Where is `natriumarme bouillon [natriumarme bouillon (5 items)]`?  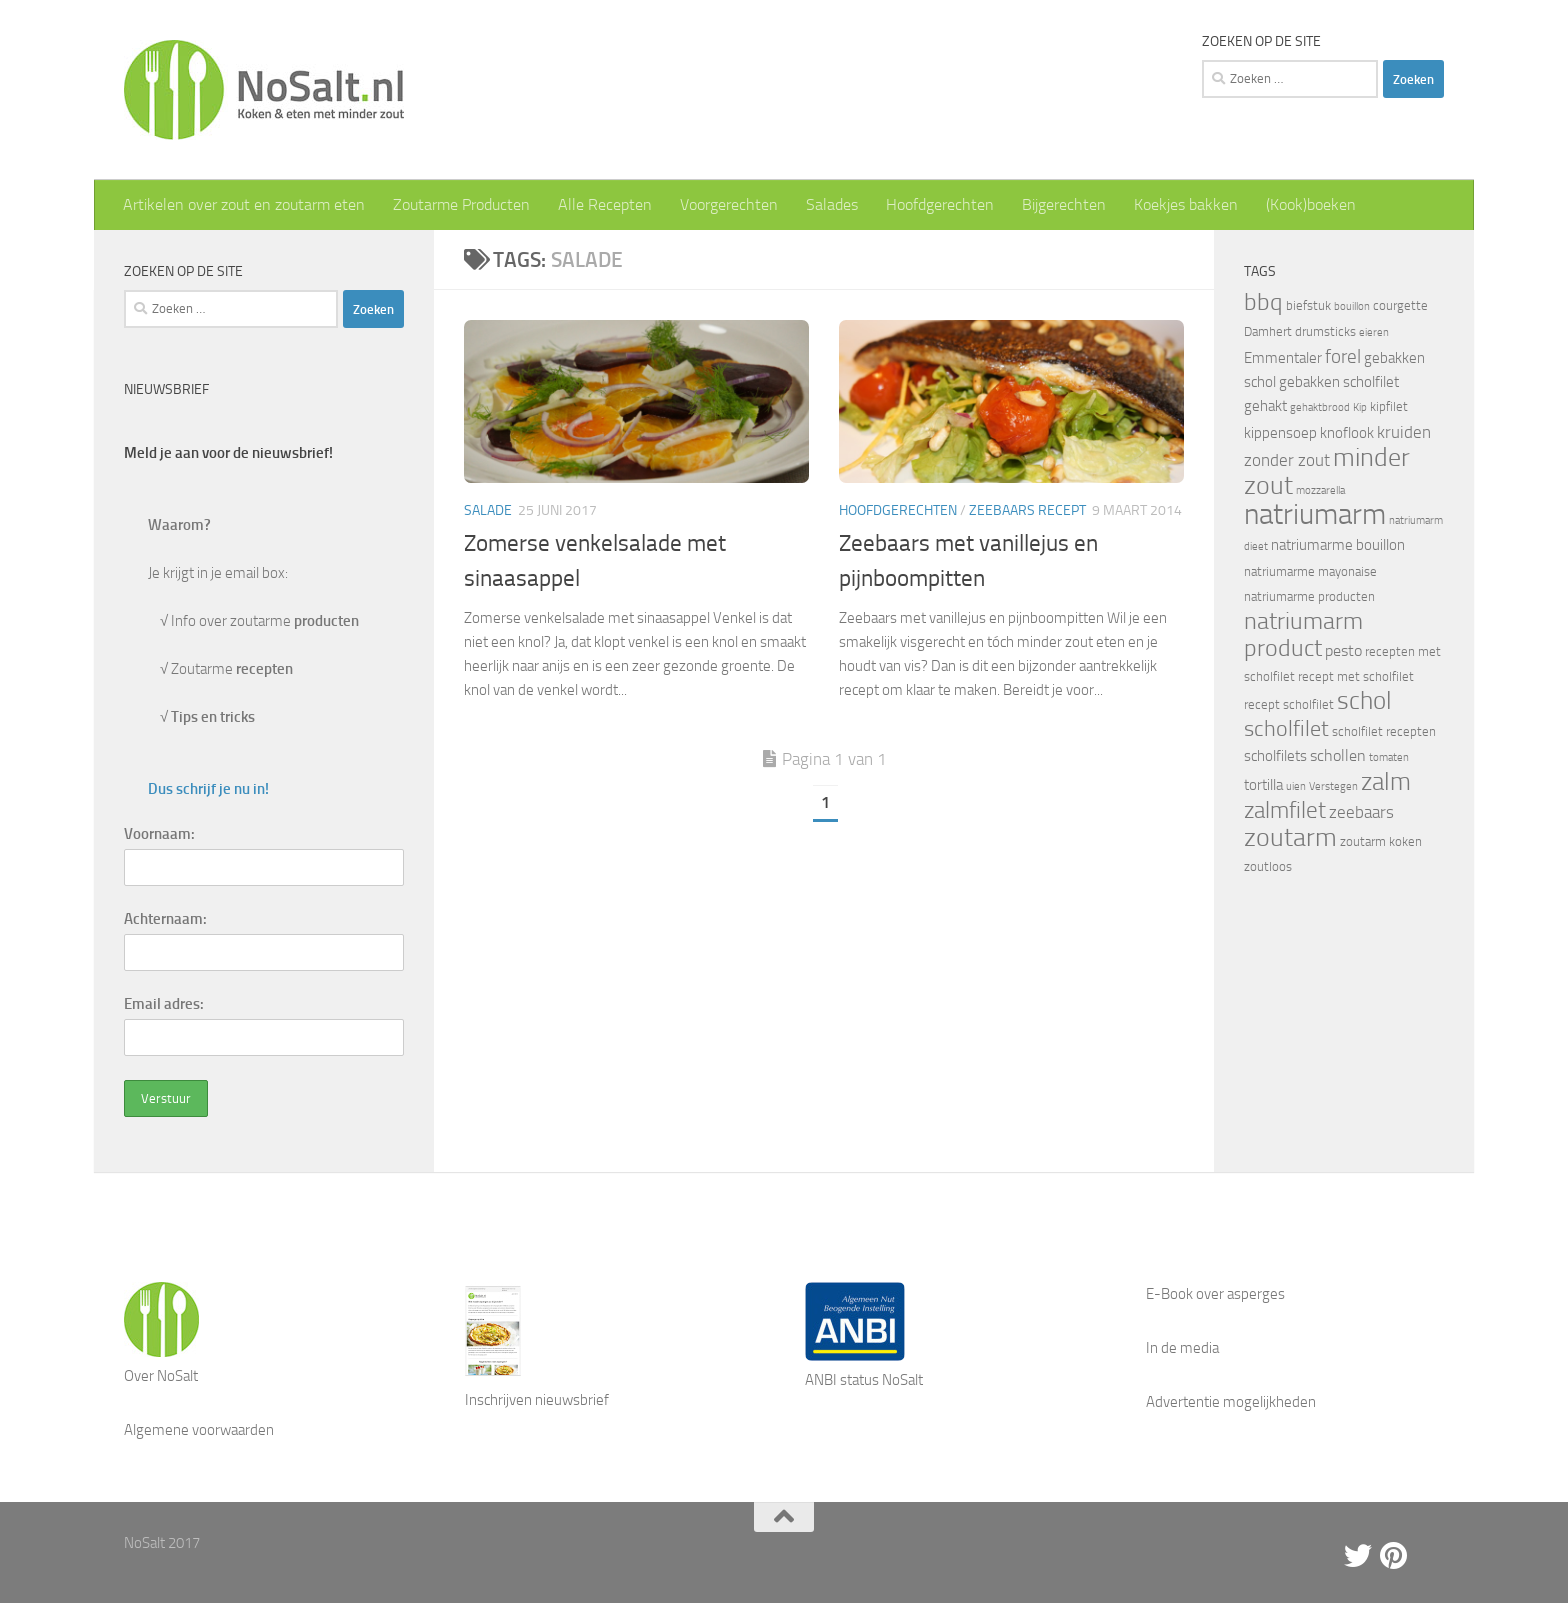 natriumarme bouillon [natriumarme bouillon (5 items)] is located at coordinates (1338, 545).